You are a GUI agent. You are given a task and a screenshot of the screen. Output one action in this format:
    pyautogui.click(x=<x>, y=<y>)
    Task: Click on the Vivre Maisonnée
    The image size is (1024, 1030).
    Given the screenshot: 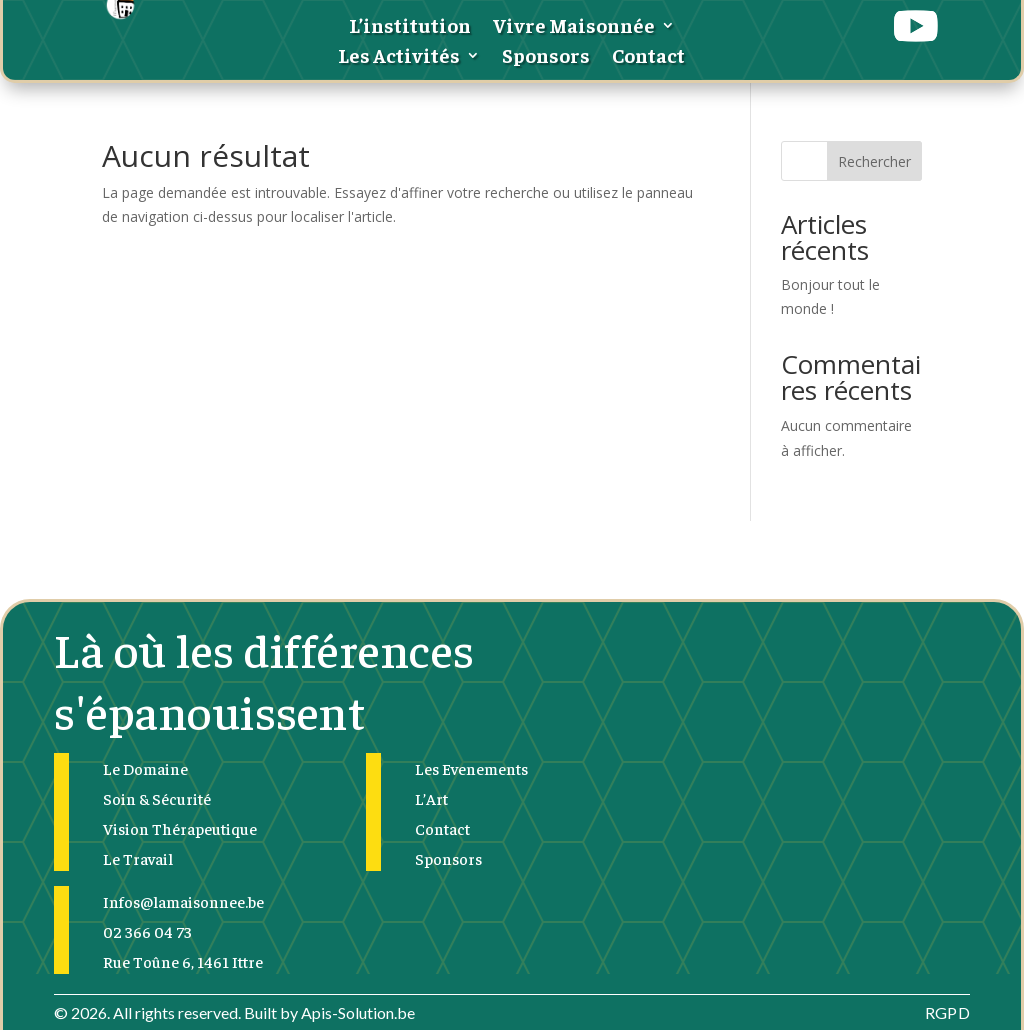 What is the action you would take?
    pyautogui.click(x=574, y=27)
    